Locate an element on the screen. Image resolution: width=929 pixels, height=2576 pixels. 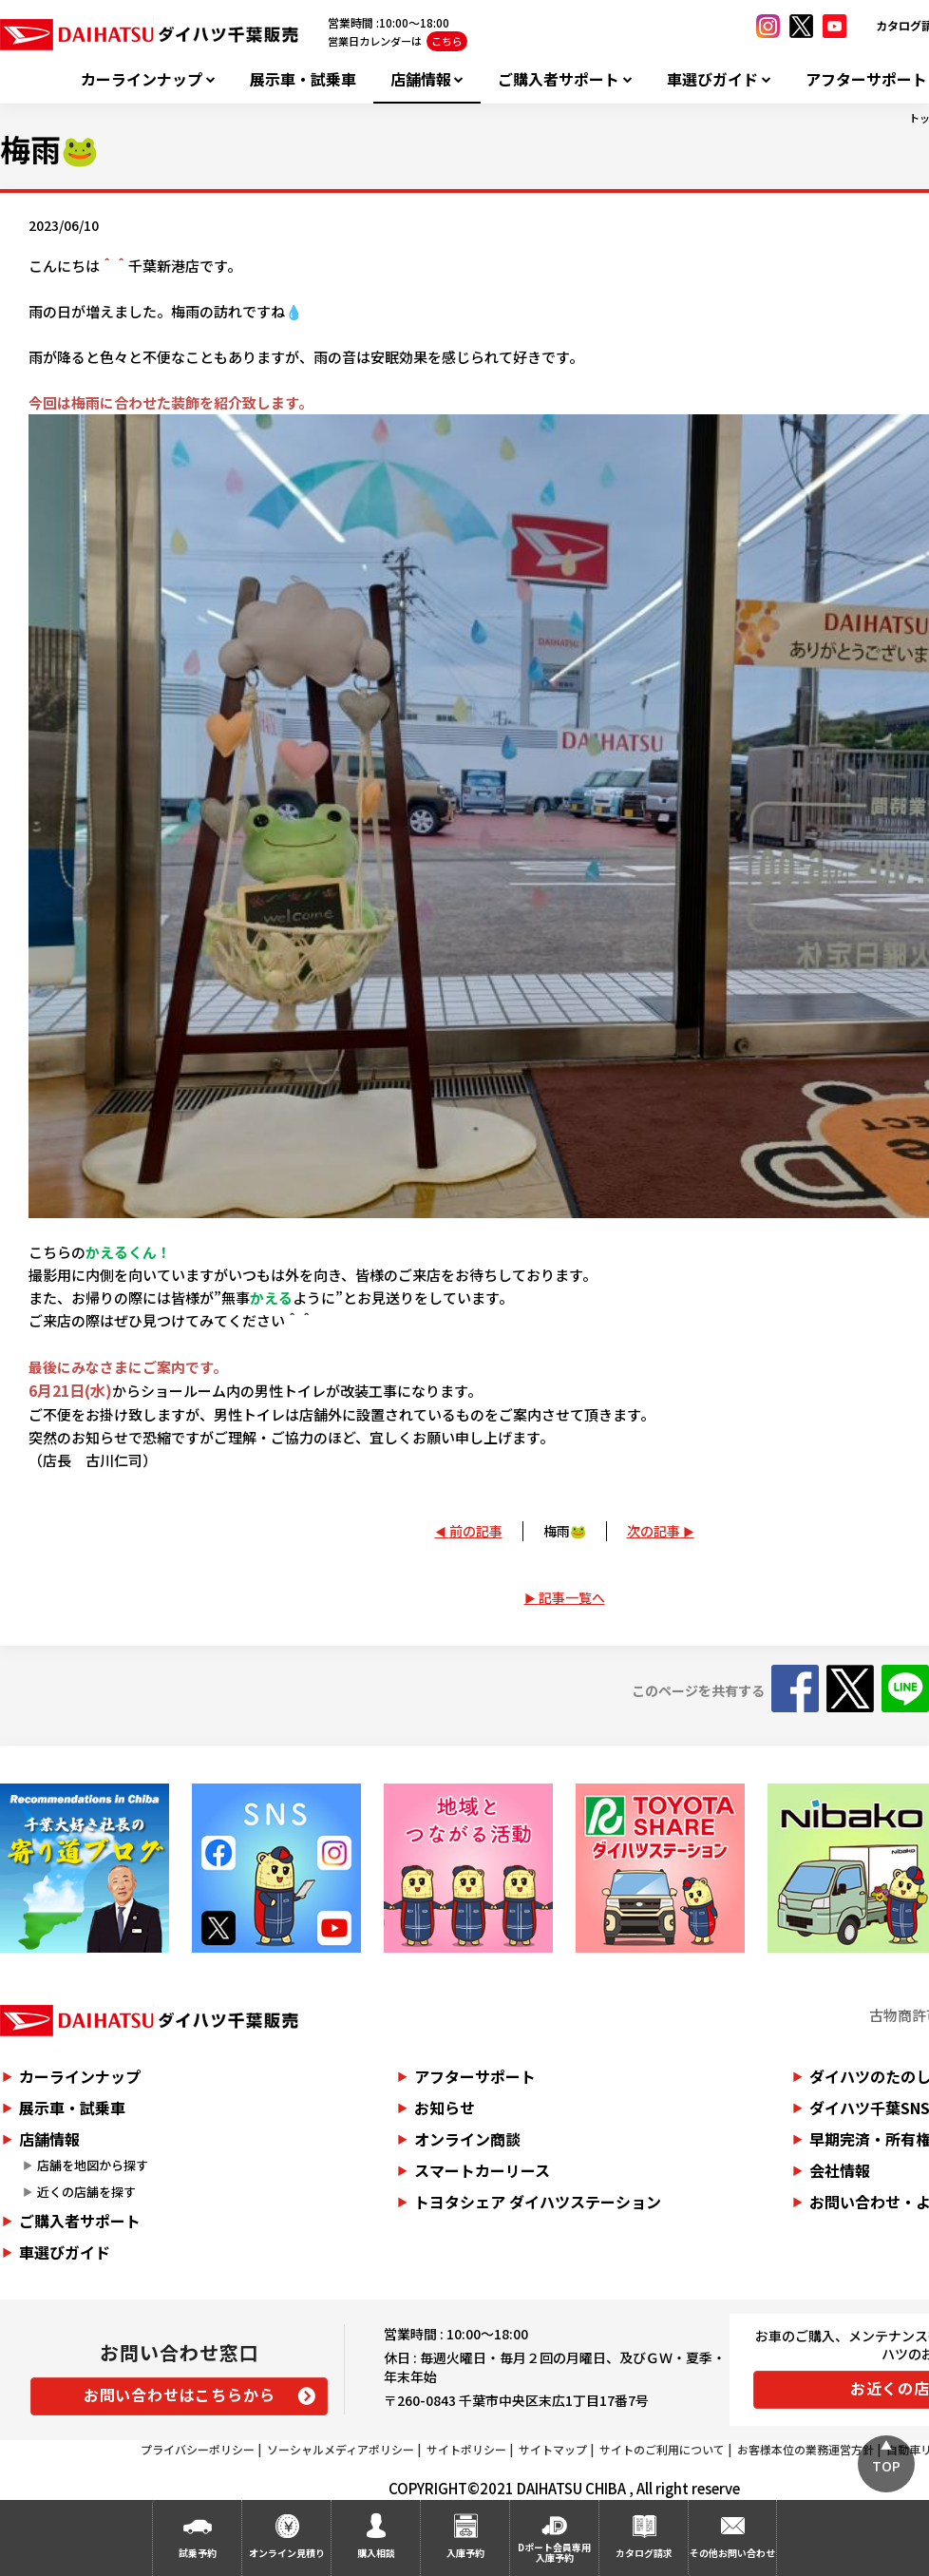
サイトのご利用について is located at coordinates (662, 2449).